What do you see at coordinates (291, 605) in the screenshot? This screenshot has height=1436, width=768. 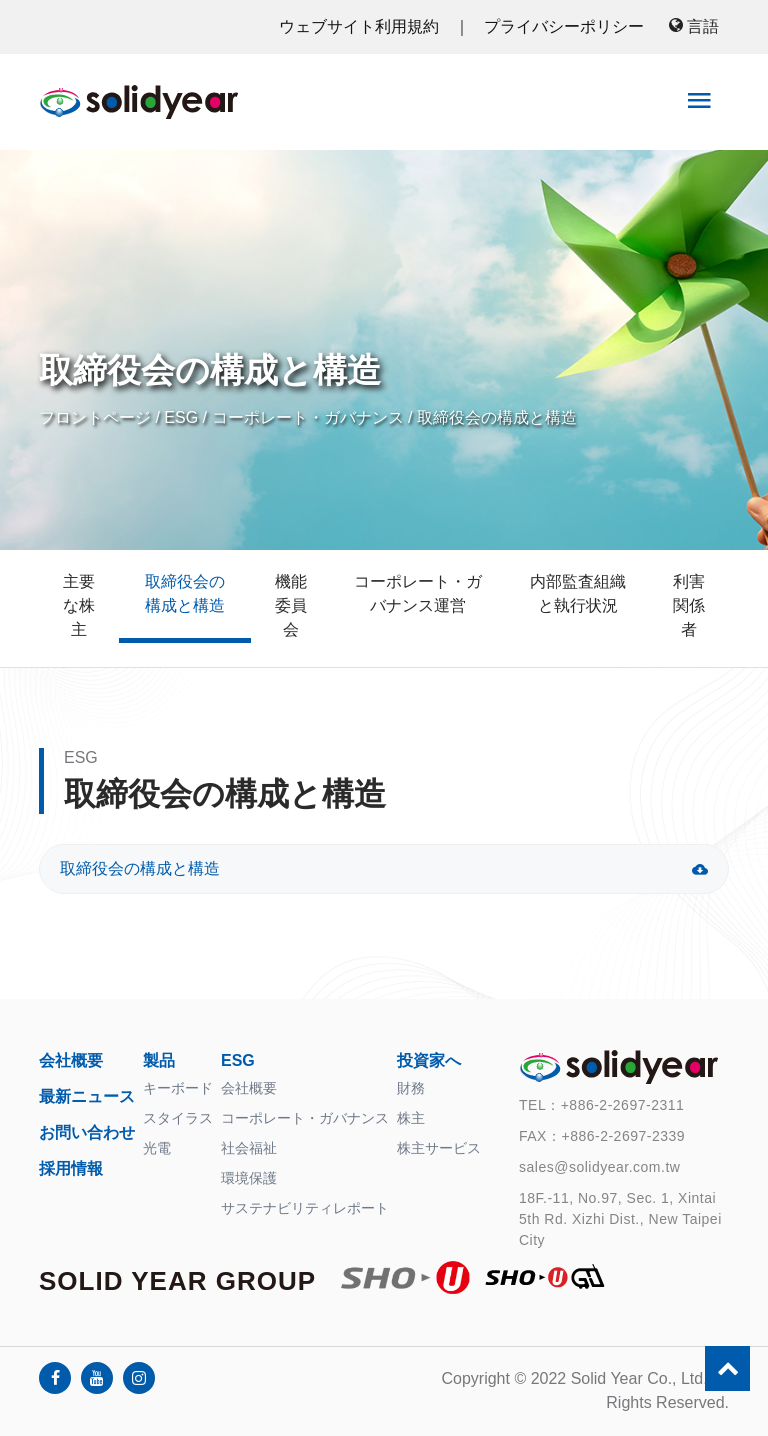 I see `機能委員会` at bounding box center [291, 605].